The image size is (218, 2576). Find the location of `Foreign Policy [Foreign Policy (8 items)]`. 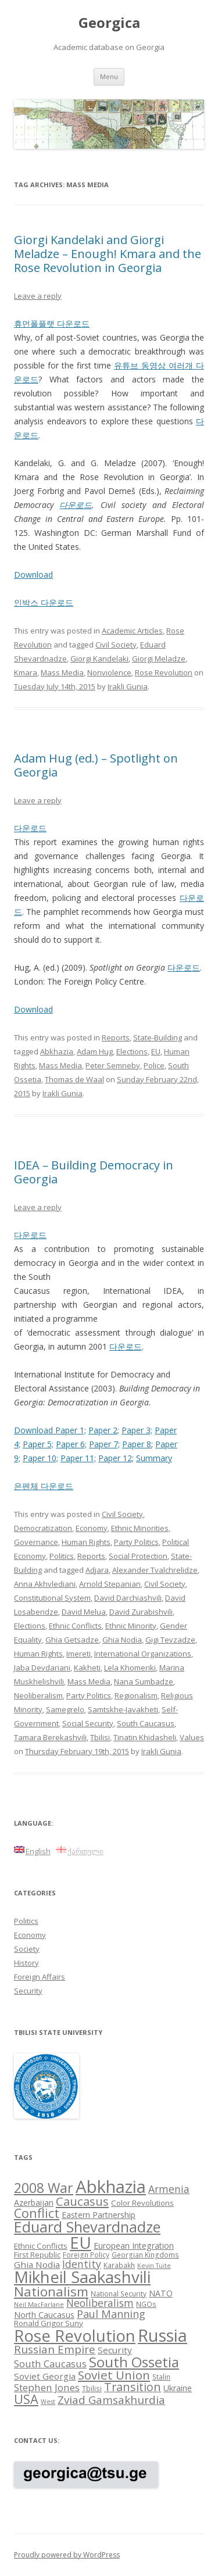

Foreign Policy [Foreign Policy (8 items)] is located at coordinates (86, 2254).